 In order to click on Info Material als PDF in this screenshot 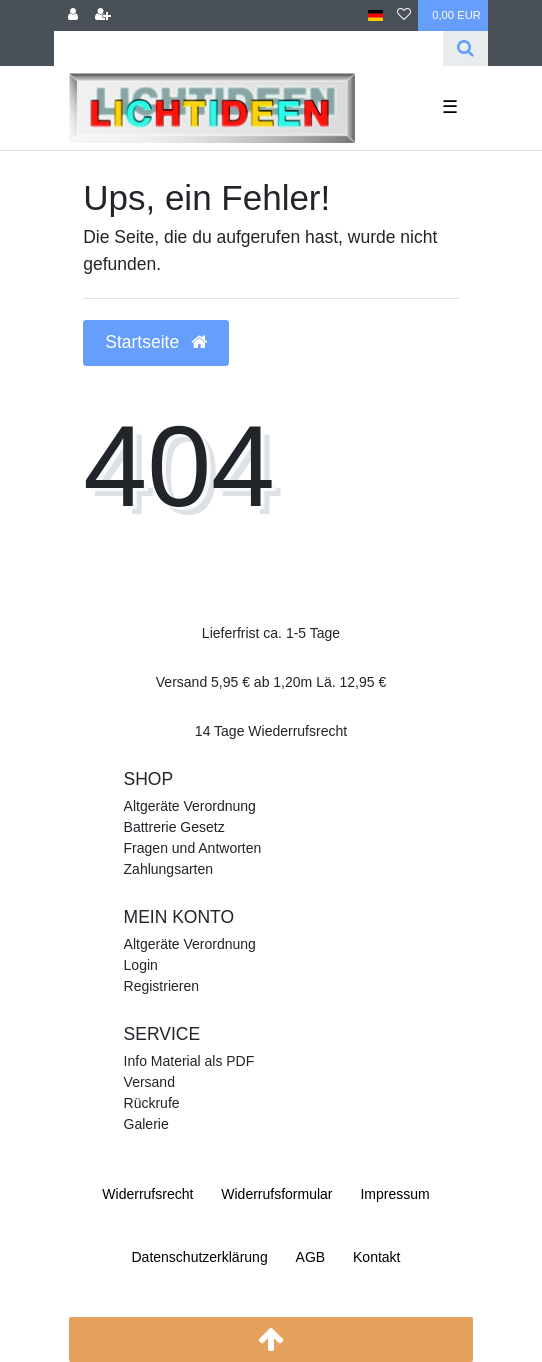, I will do `click(189, 1061)`.